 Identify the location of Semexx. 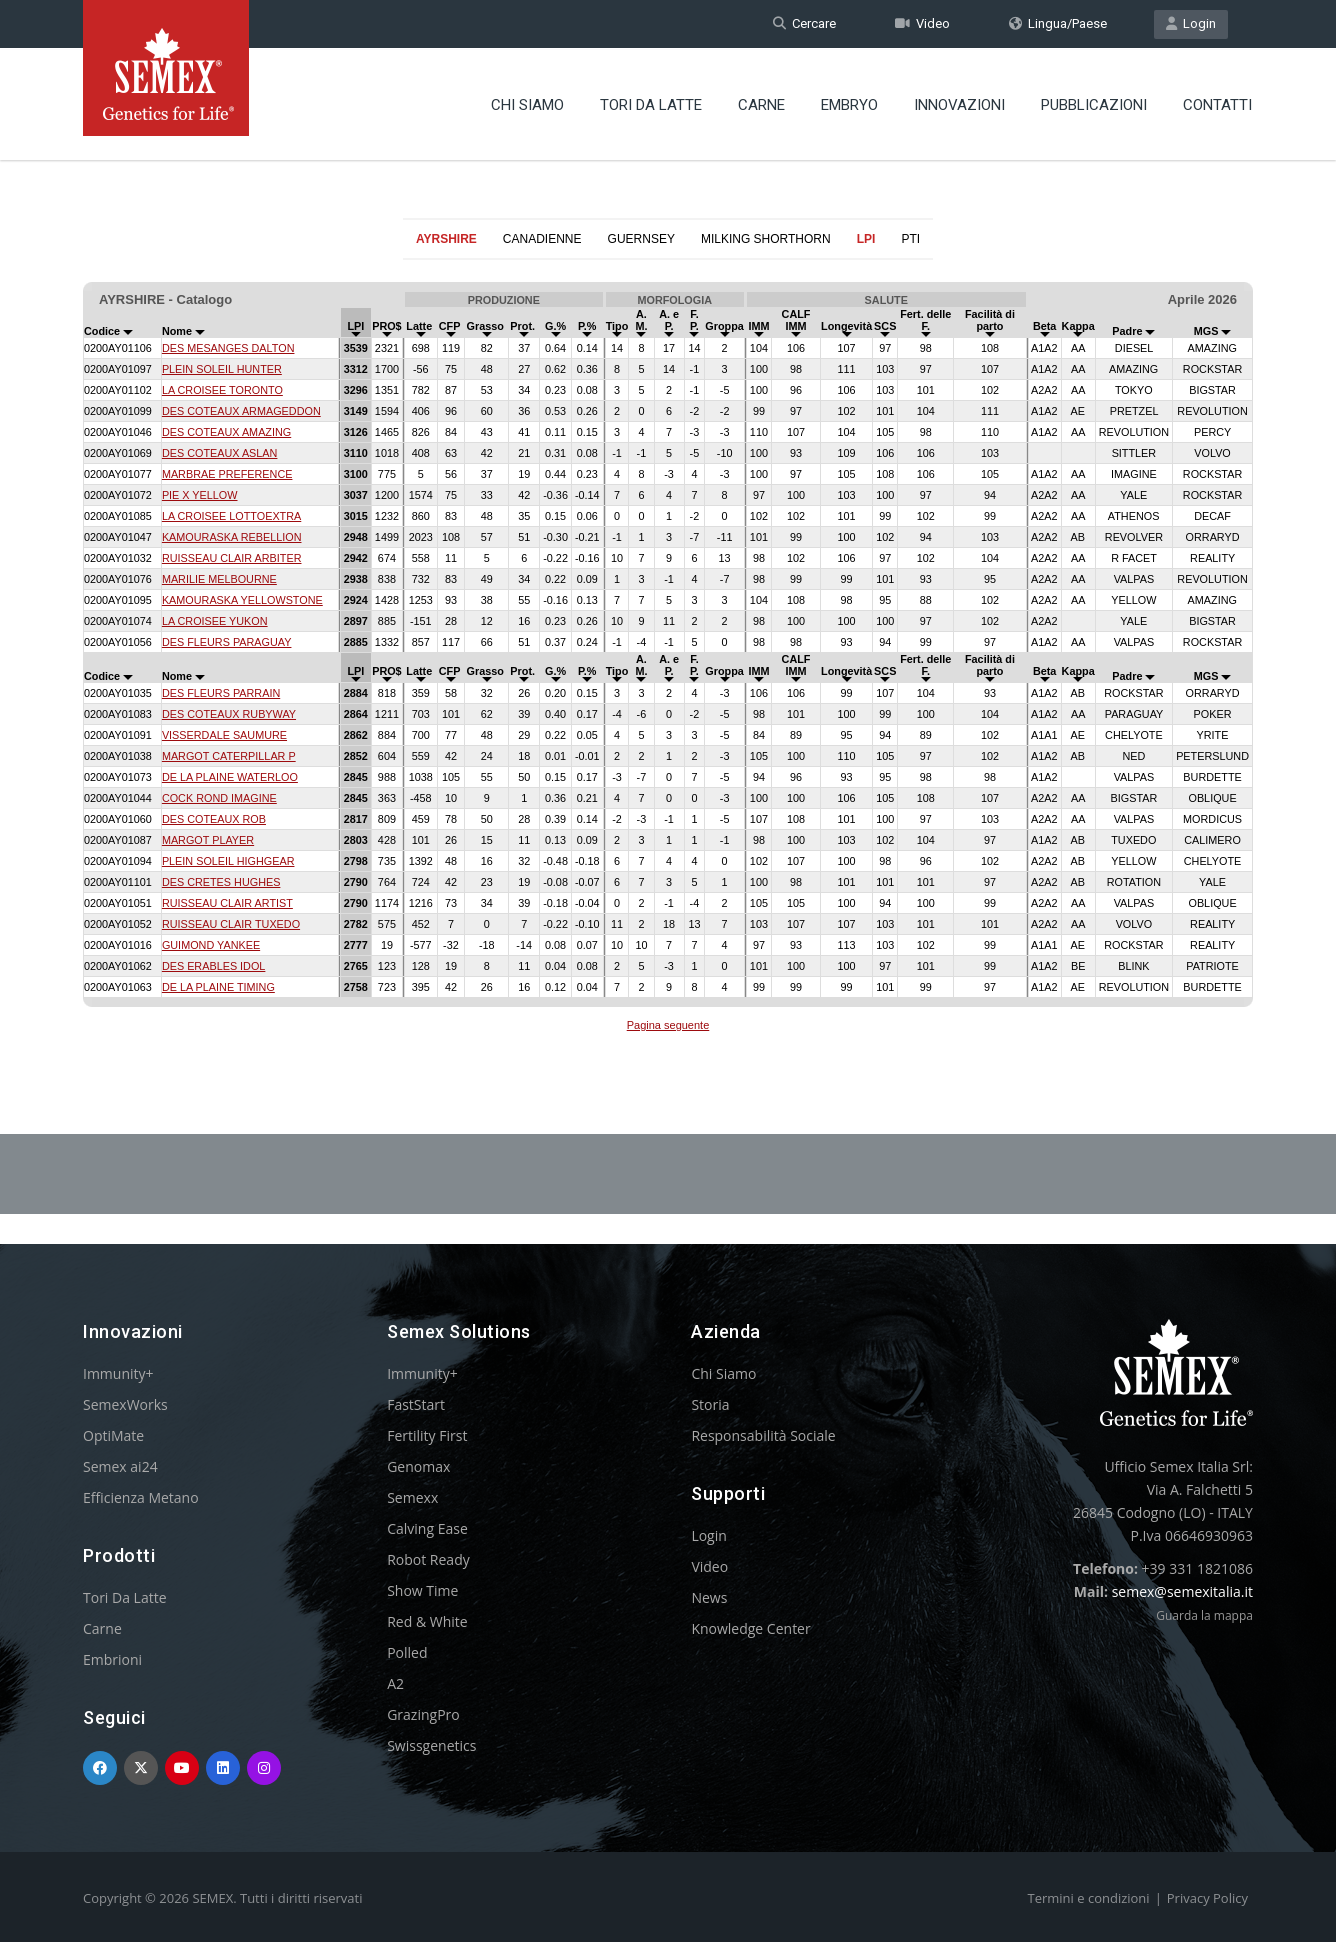
(412, 1497).